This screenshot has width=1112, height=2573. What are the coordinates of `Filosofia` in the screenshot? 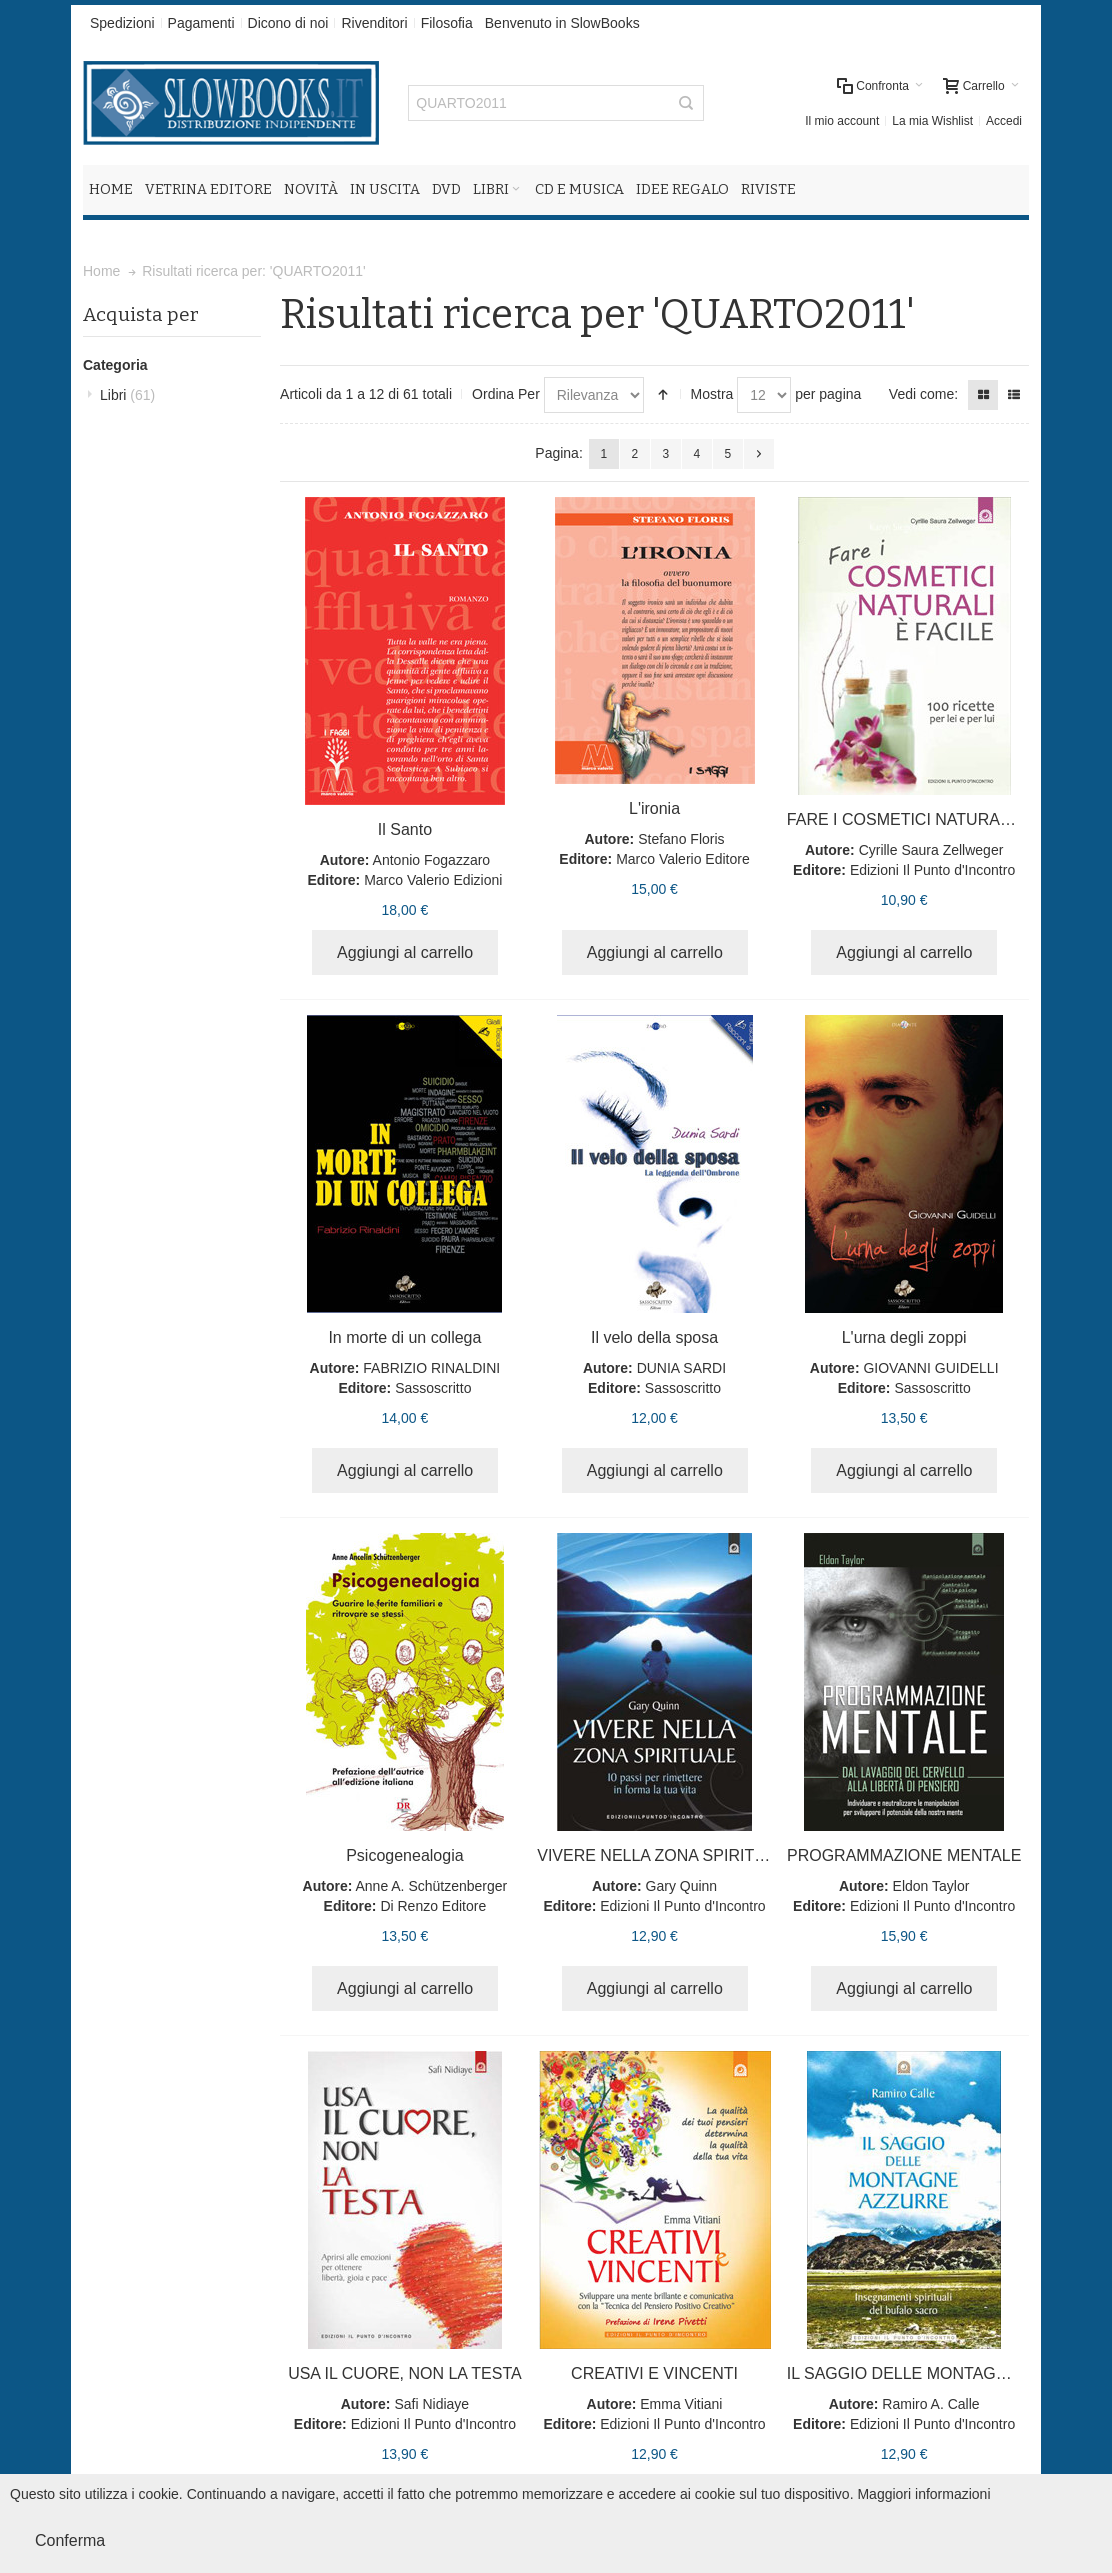 It's located at (447, 23).